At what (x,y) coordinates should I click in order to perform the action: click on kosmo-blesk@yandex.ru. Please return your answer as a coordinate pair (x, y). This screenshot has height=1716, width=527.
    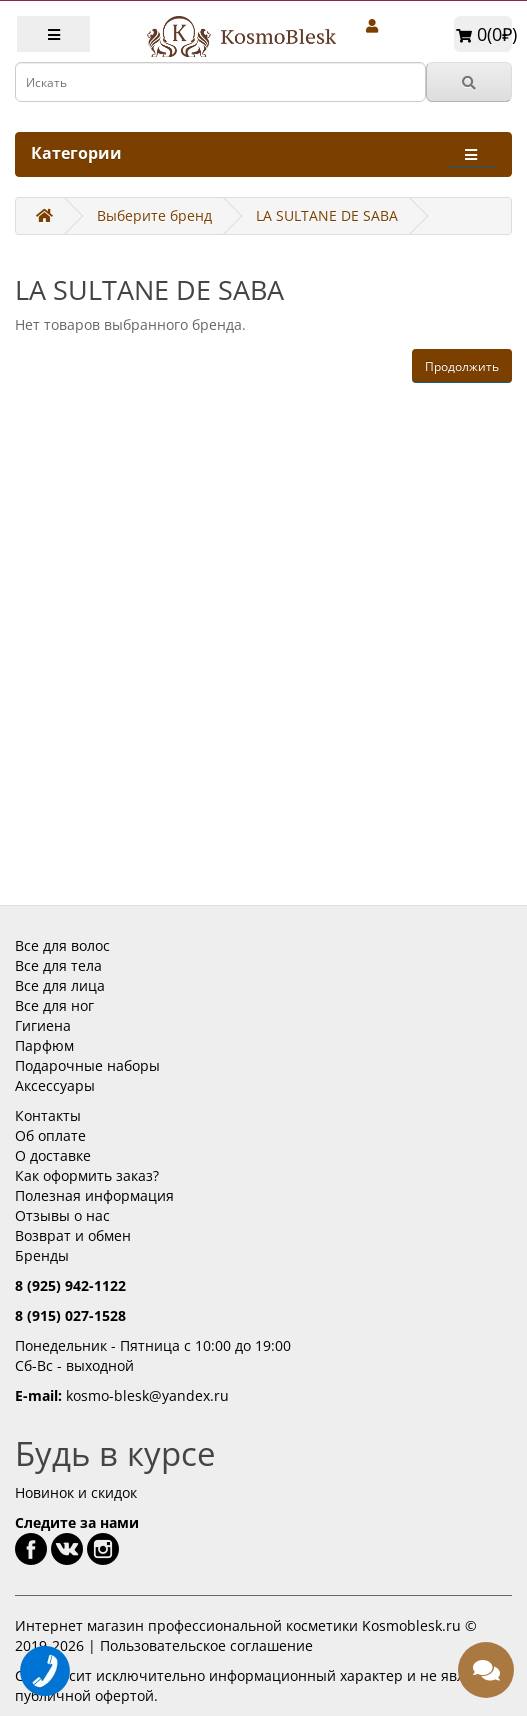
    Looking at the image, I should click on (147, 1395).